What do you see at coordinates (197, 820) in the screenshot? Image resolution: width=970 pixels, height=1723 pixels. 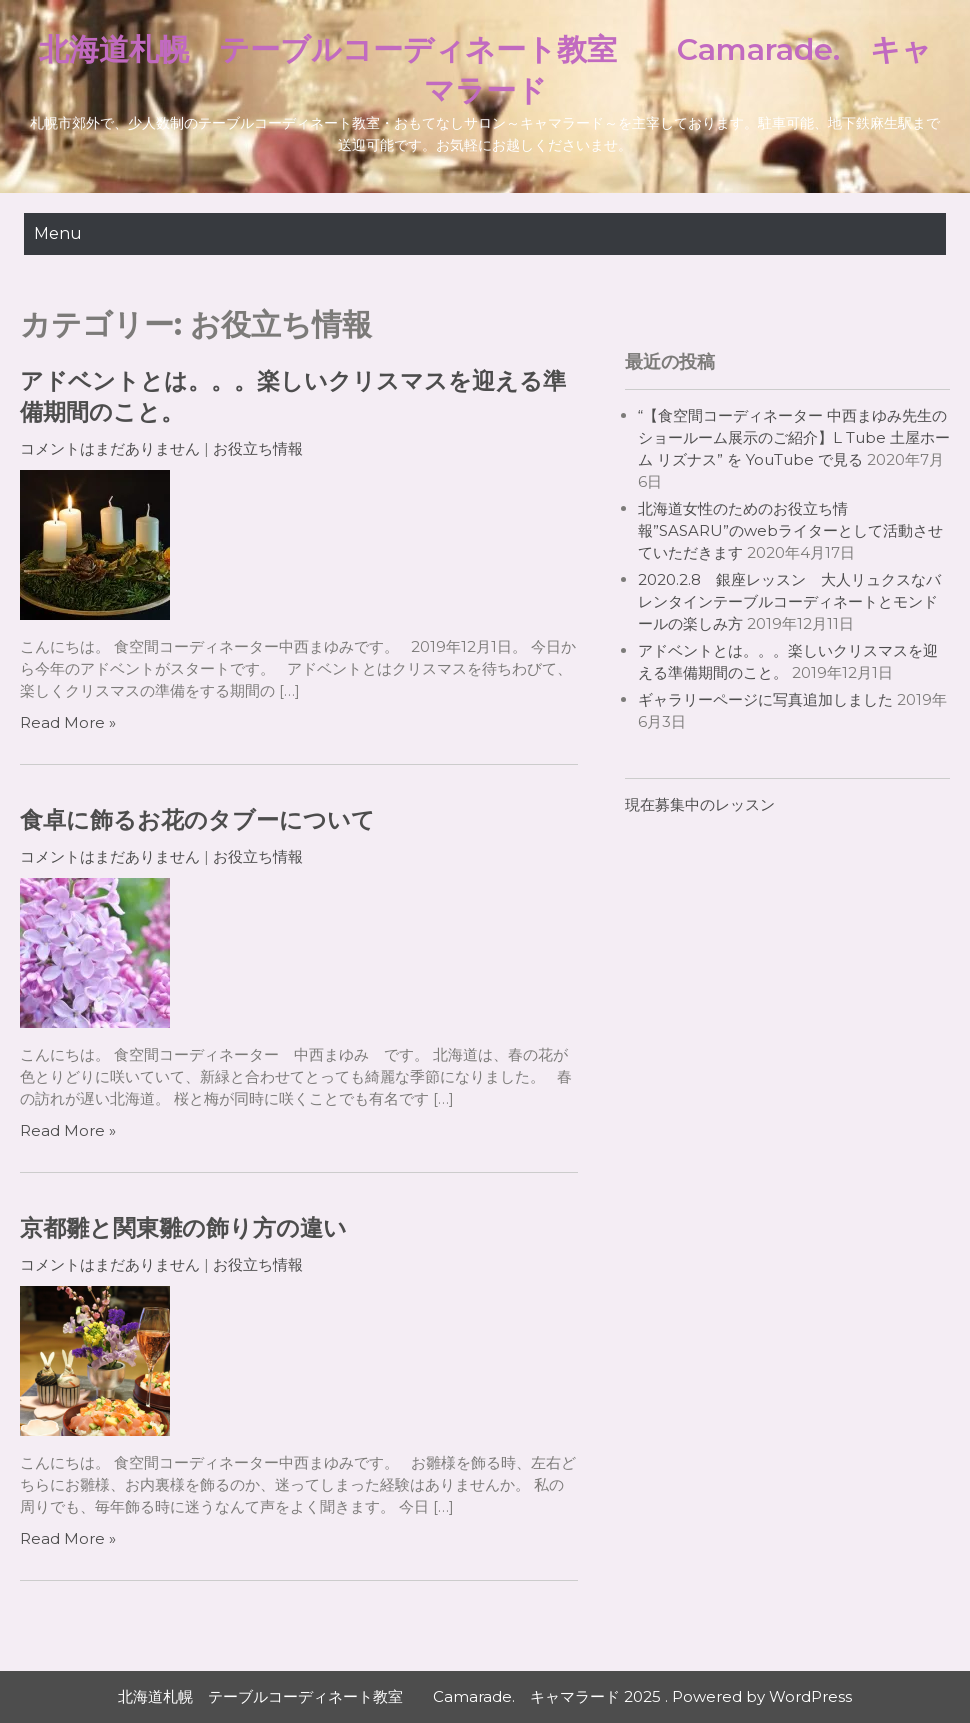 I see `食卓に飾るお花のタブーについて` at bounding box center [197, 820].